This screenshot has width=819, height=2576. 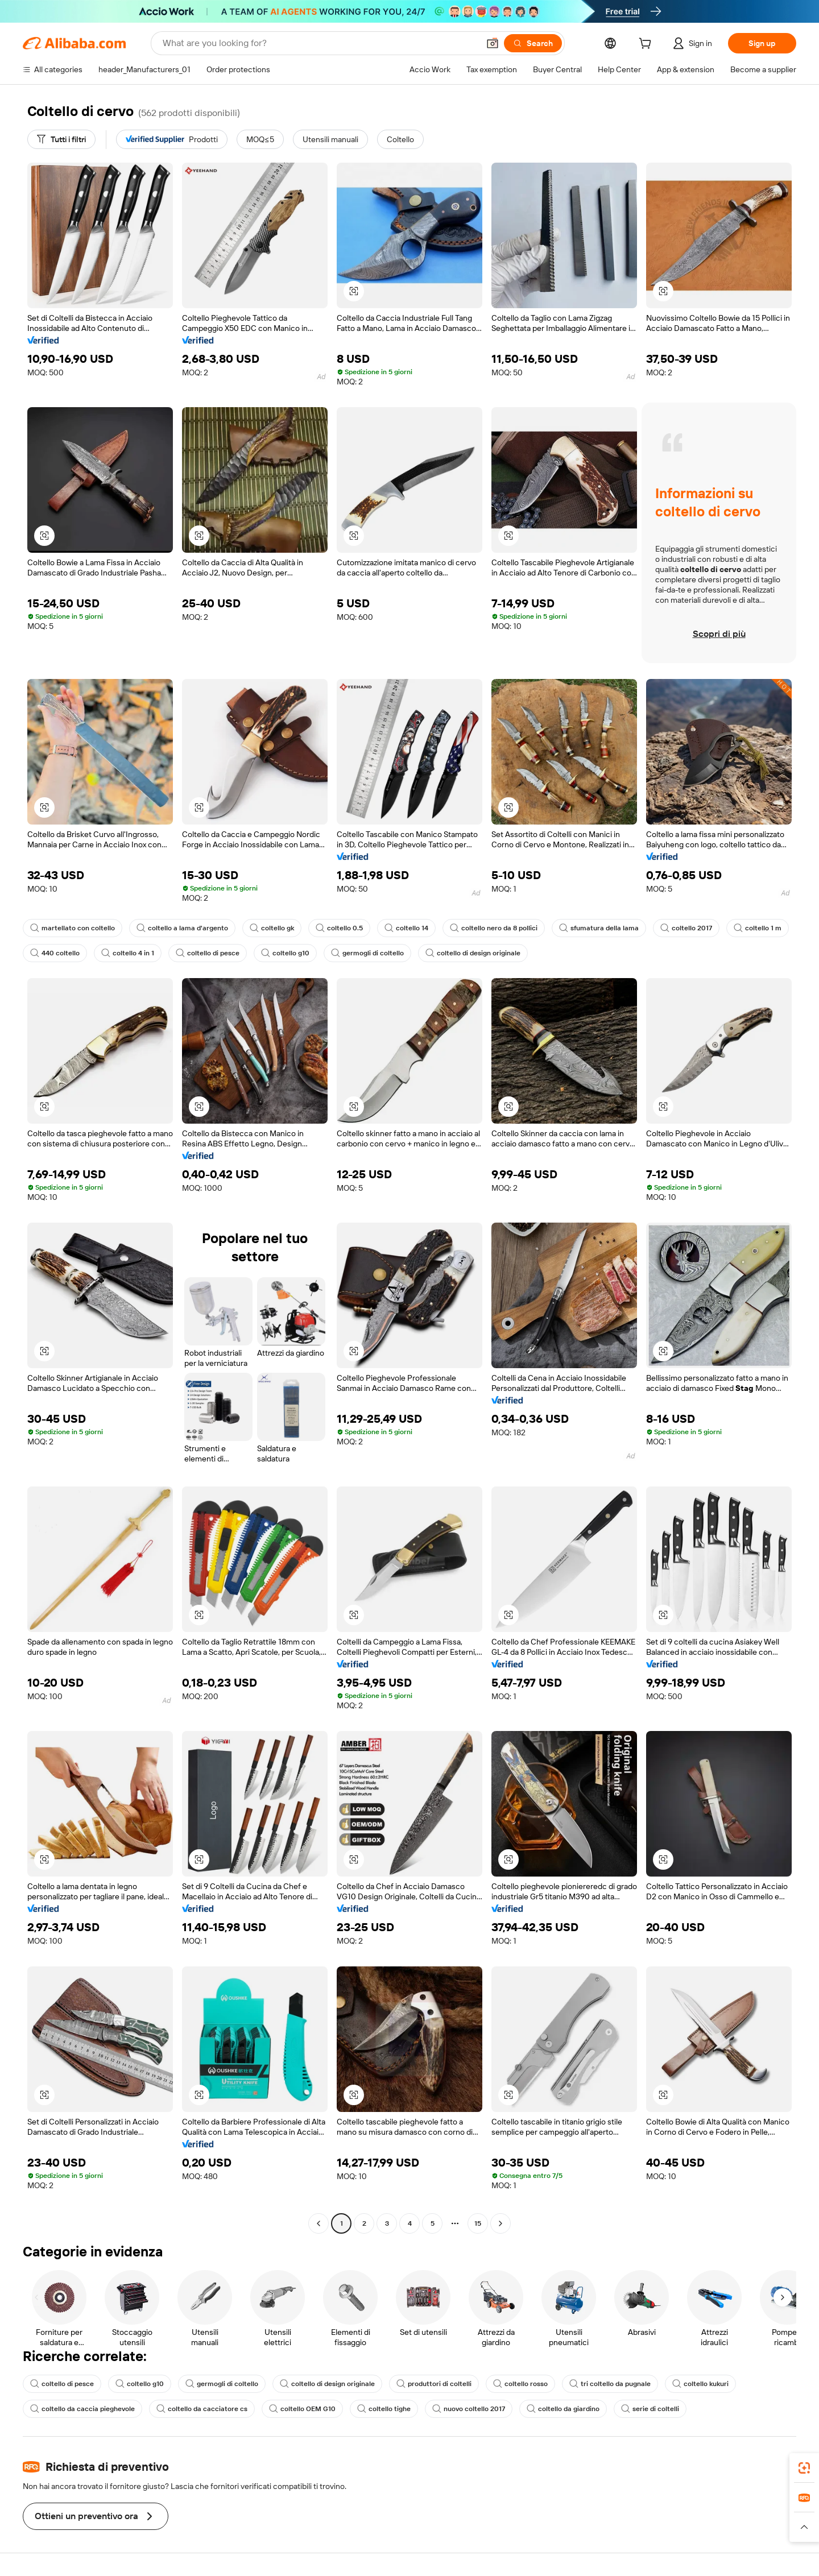 What do you see at coordinates (318, 2223) in the screenshot?
I see `[Go to previous page]` at bounding box center [318, 2223].